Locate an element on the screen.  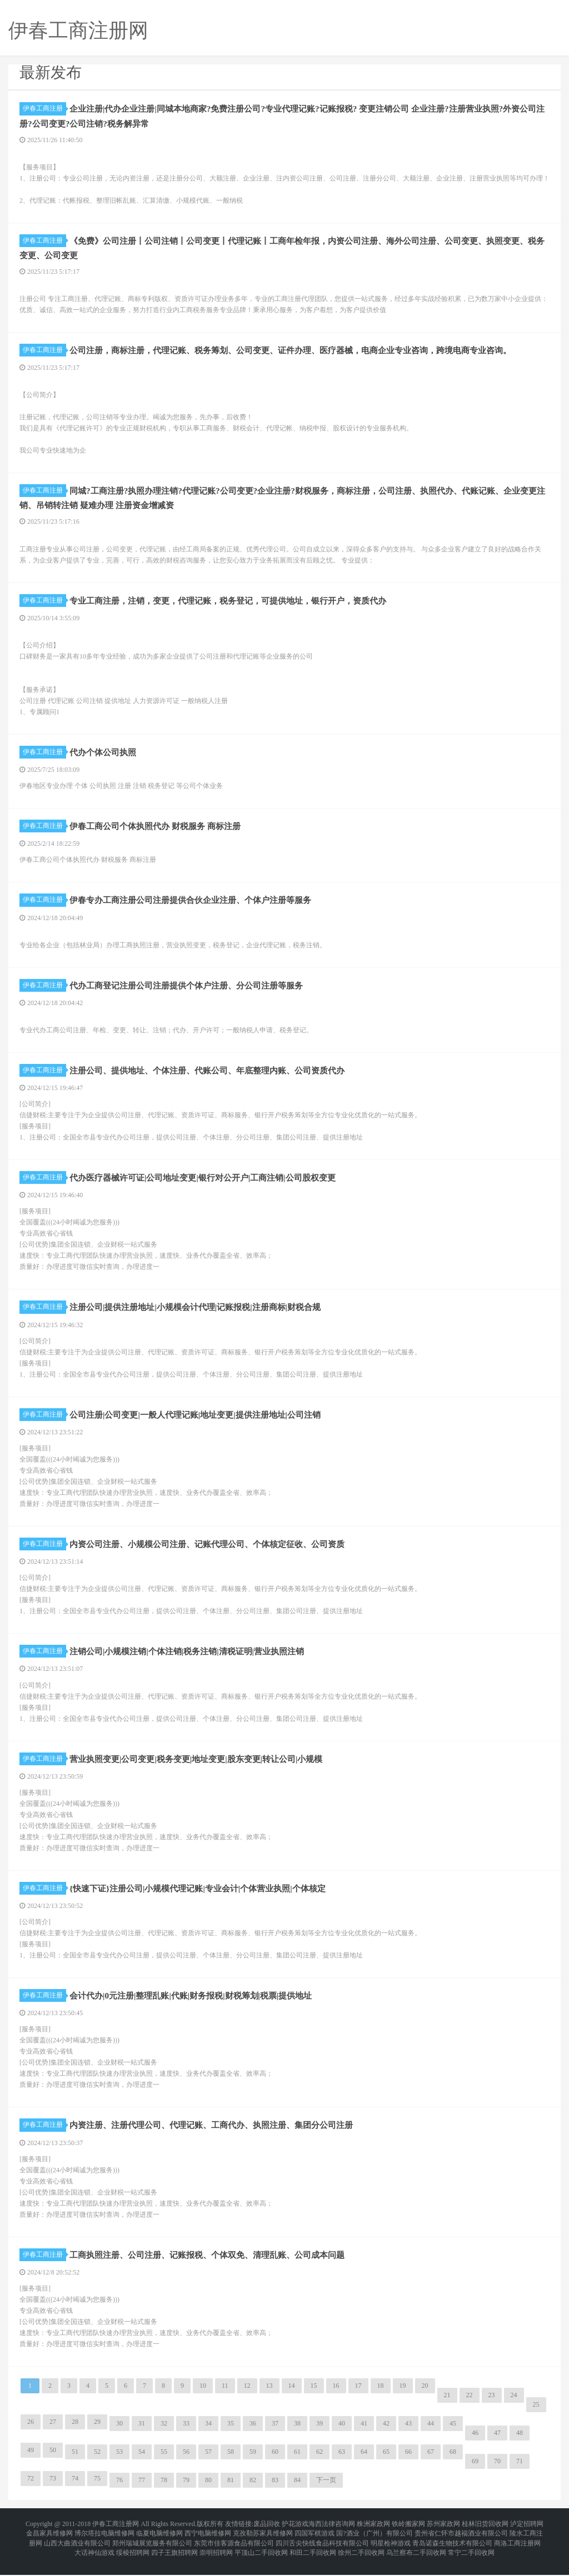
70 is located at coordinates (497, 2474).